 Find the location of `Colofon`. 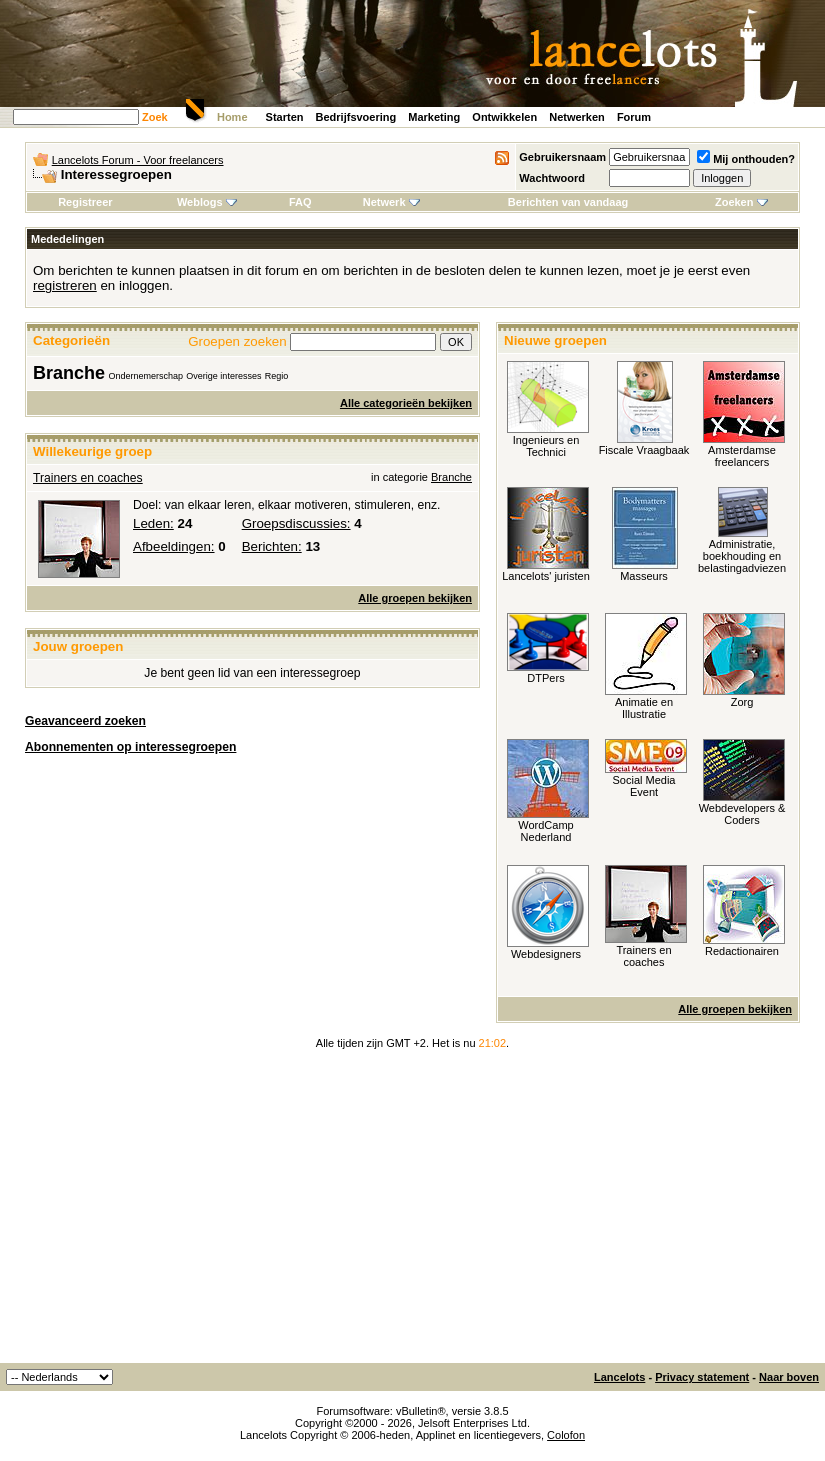

Colofon is located at coordinates (566, 1435).